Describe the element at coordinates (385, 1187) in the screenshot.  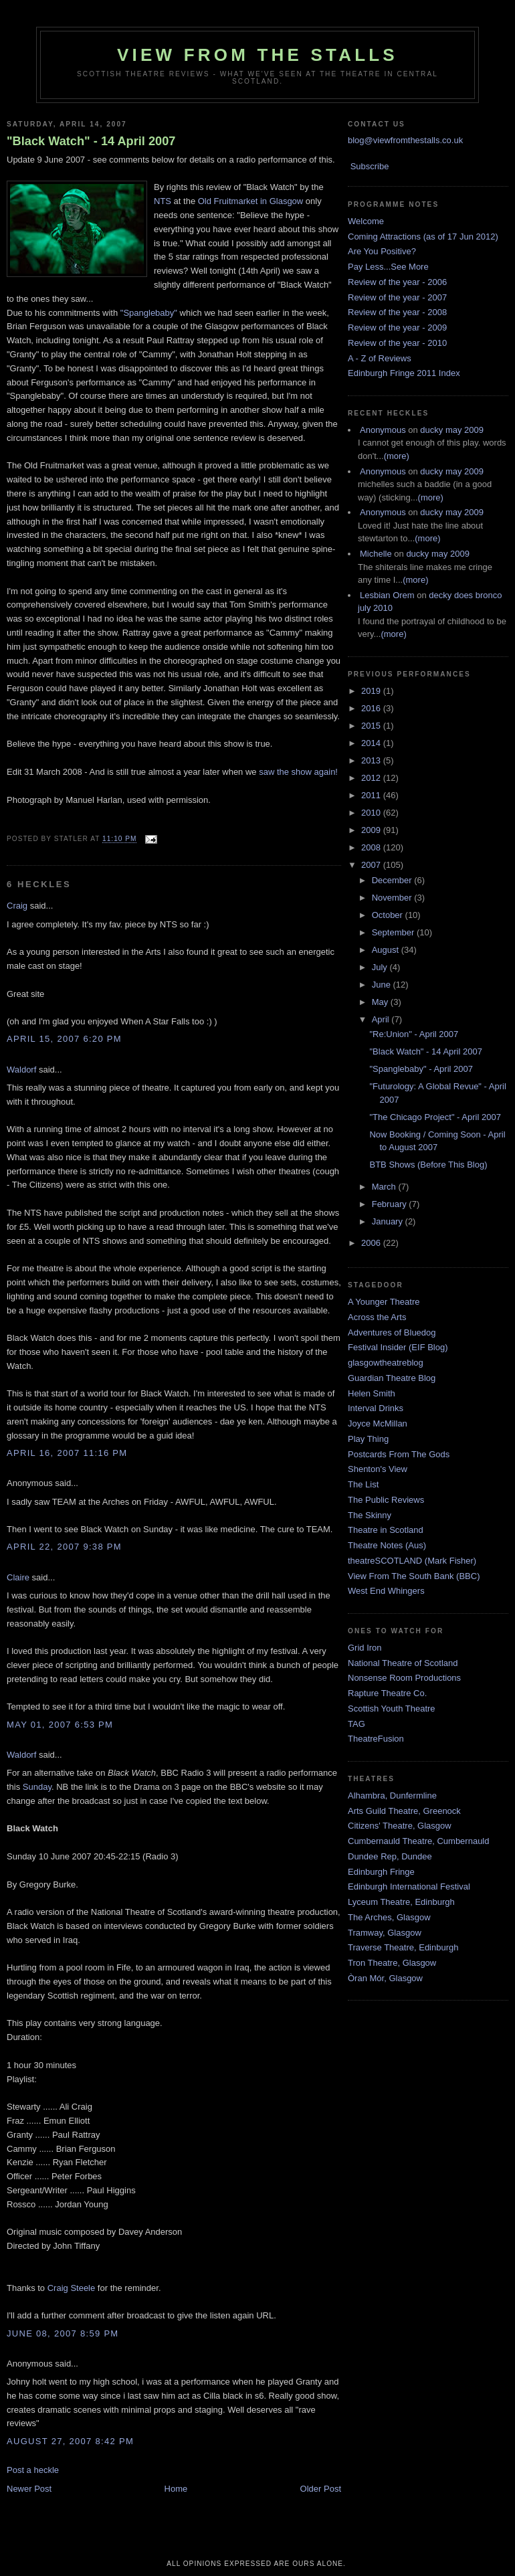
I see `March` at that location.